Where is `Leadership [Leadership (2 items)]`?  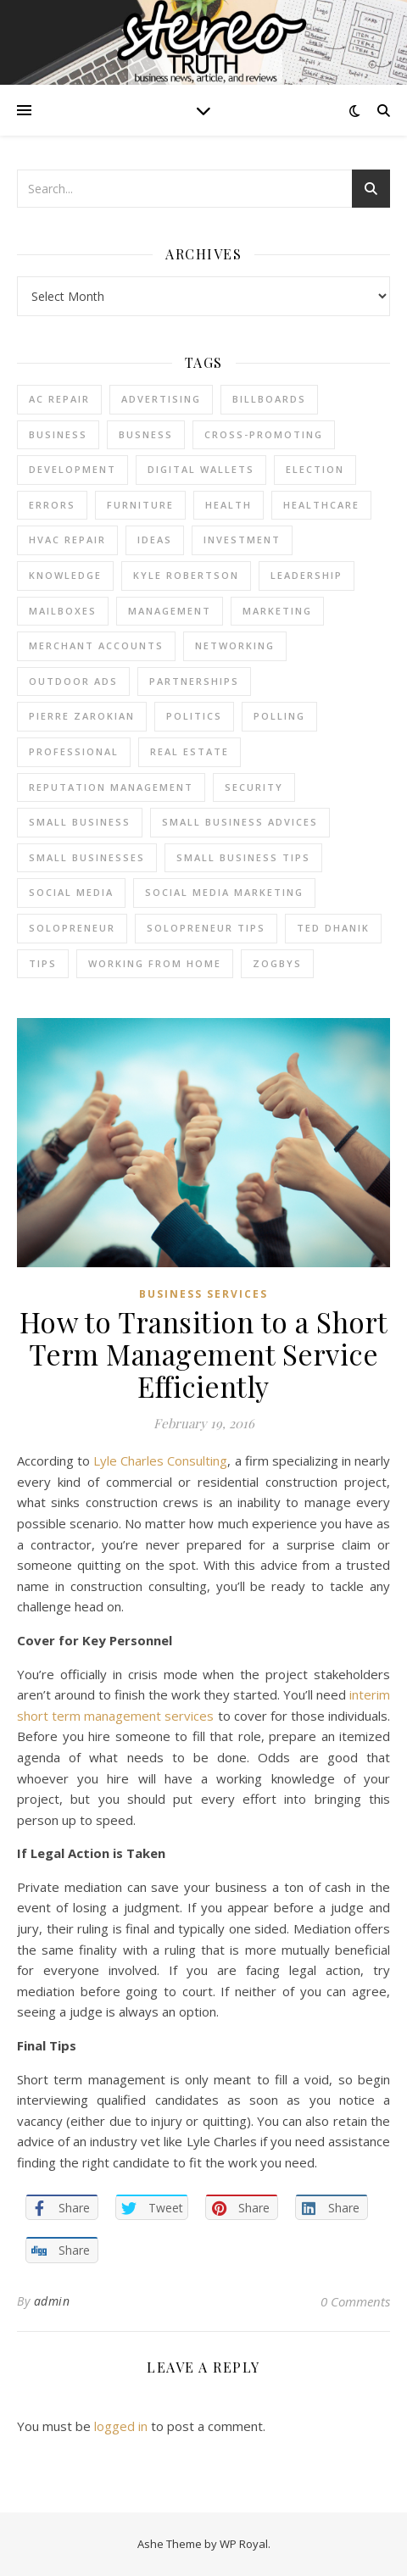
Leadership [Leadership (2 items)] is located at coordinates (306, 575).